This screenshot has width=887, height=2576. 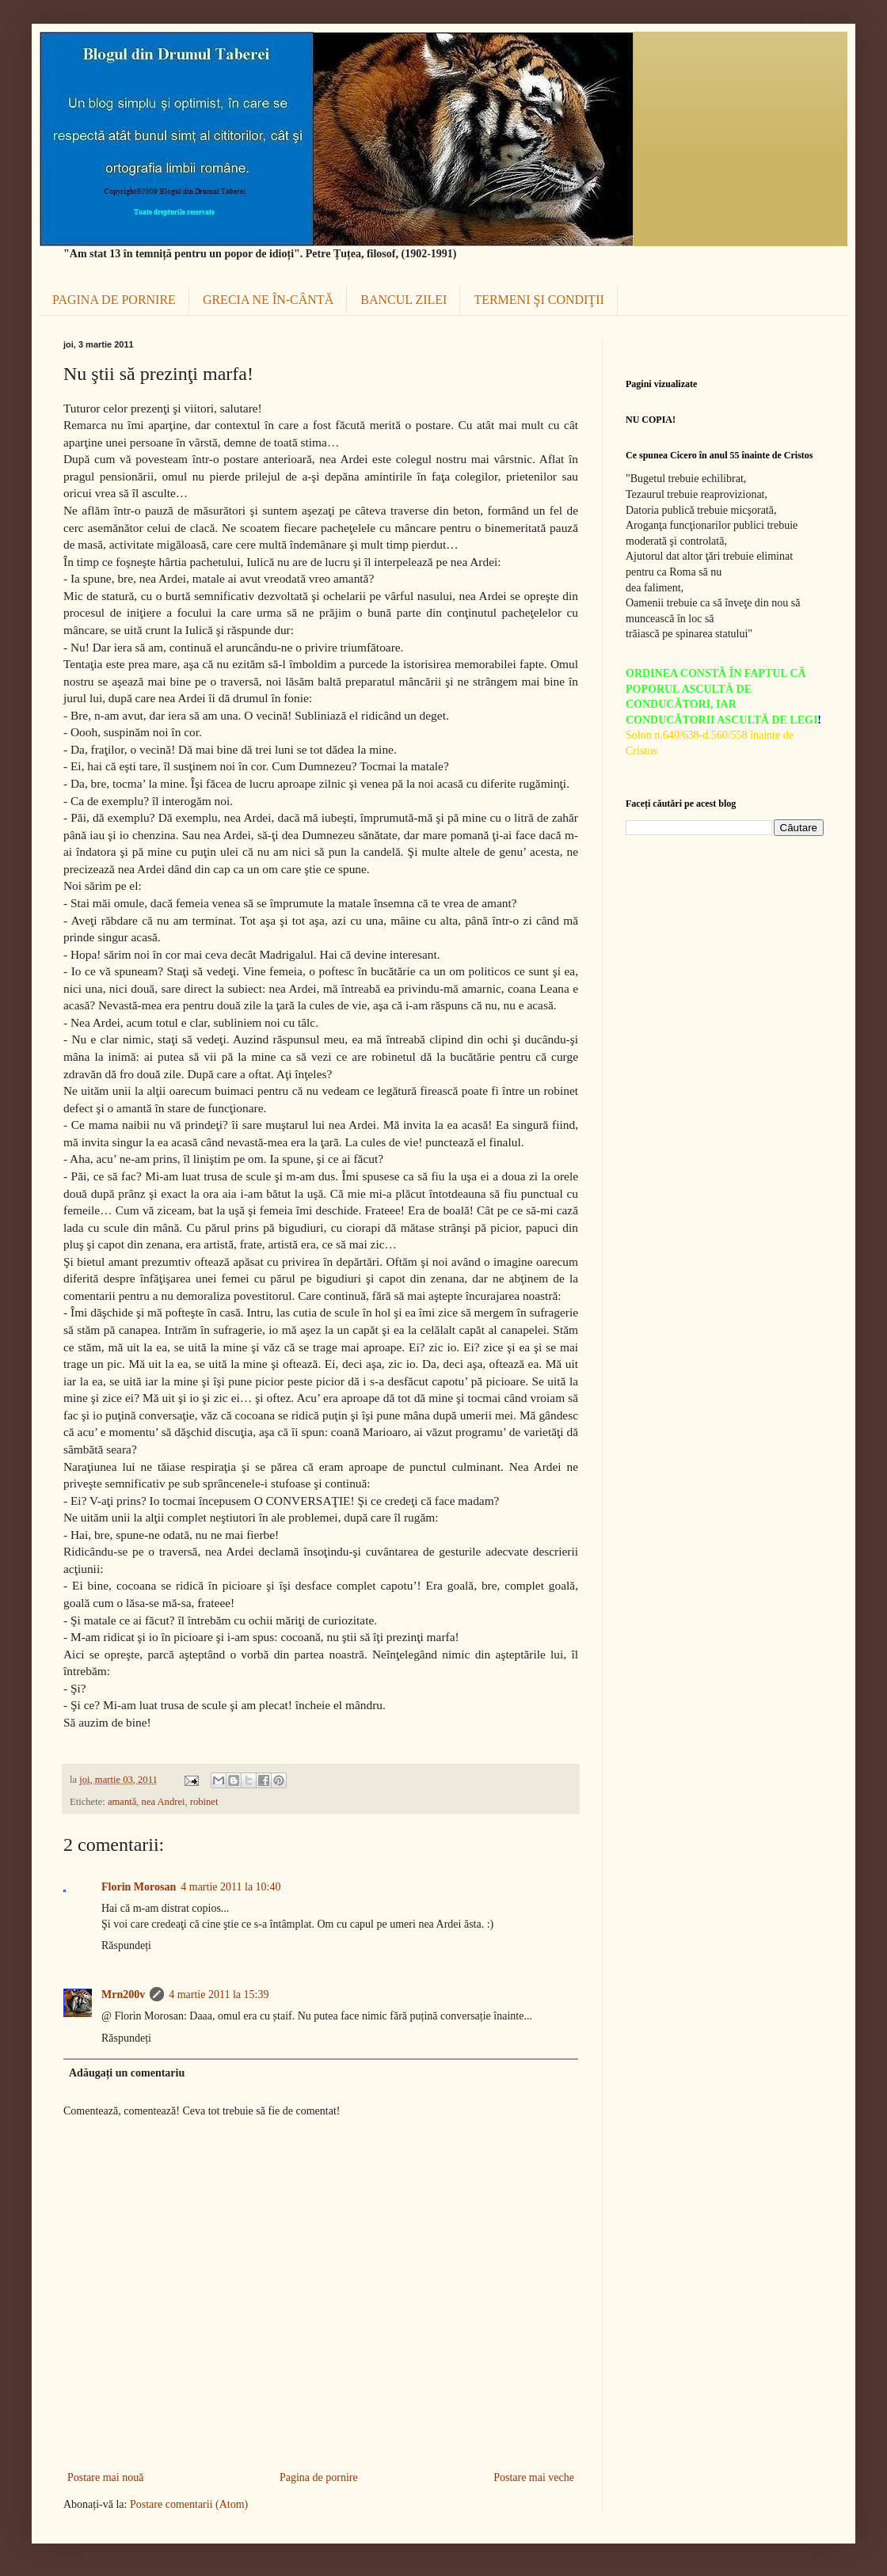 What do you see at coordinates (218, 1994) in the screenshot?
I see `4 martie 2011 la 15:39` at bounding box center [218, 1994].